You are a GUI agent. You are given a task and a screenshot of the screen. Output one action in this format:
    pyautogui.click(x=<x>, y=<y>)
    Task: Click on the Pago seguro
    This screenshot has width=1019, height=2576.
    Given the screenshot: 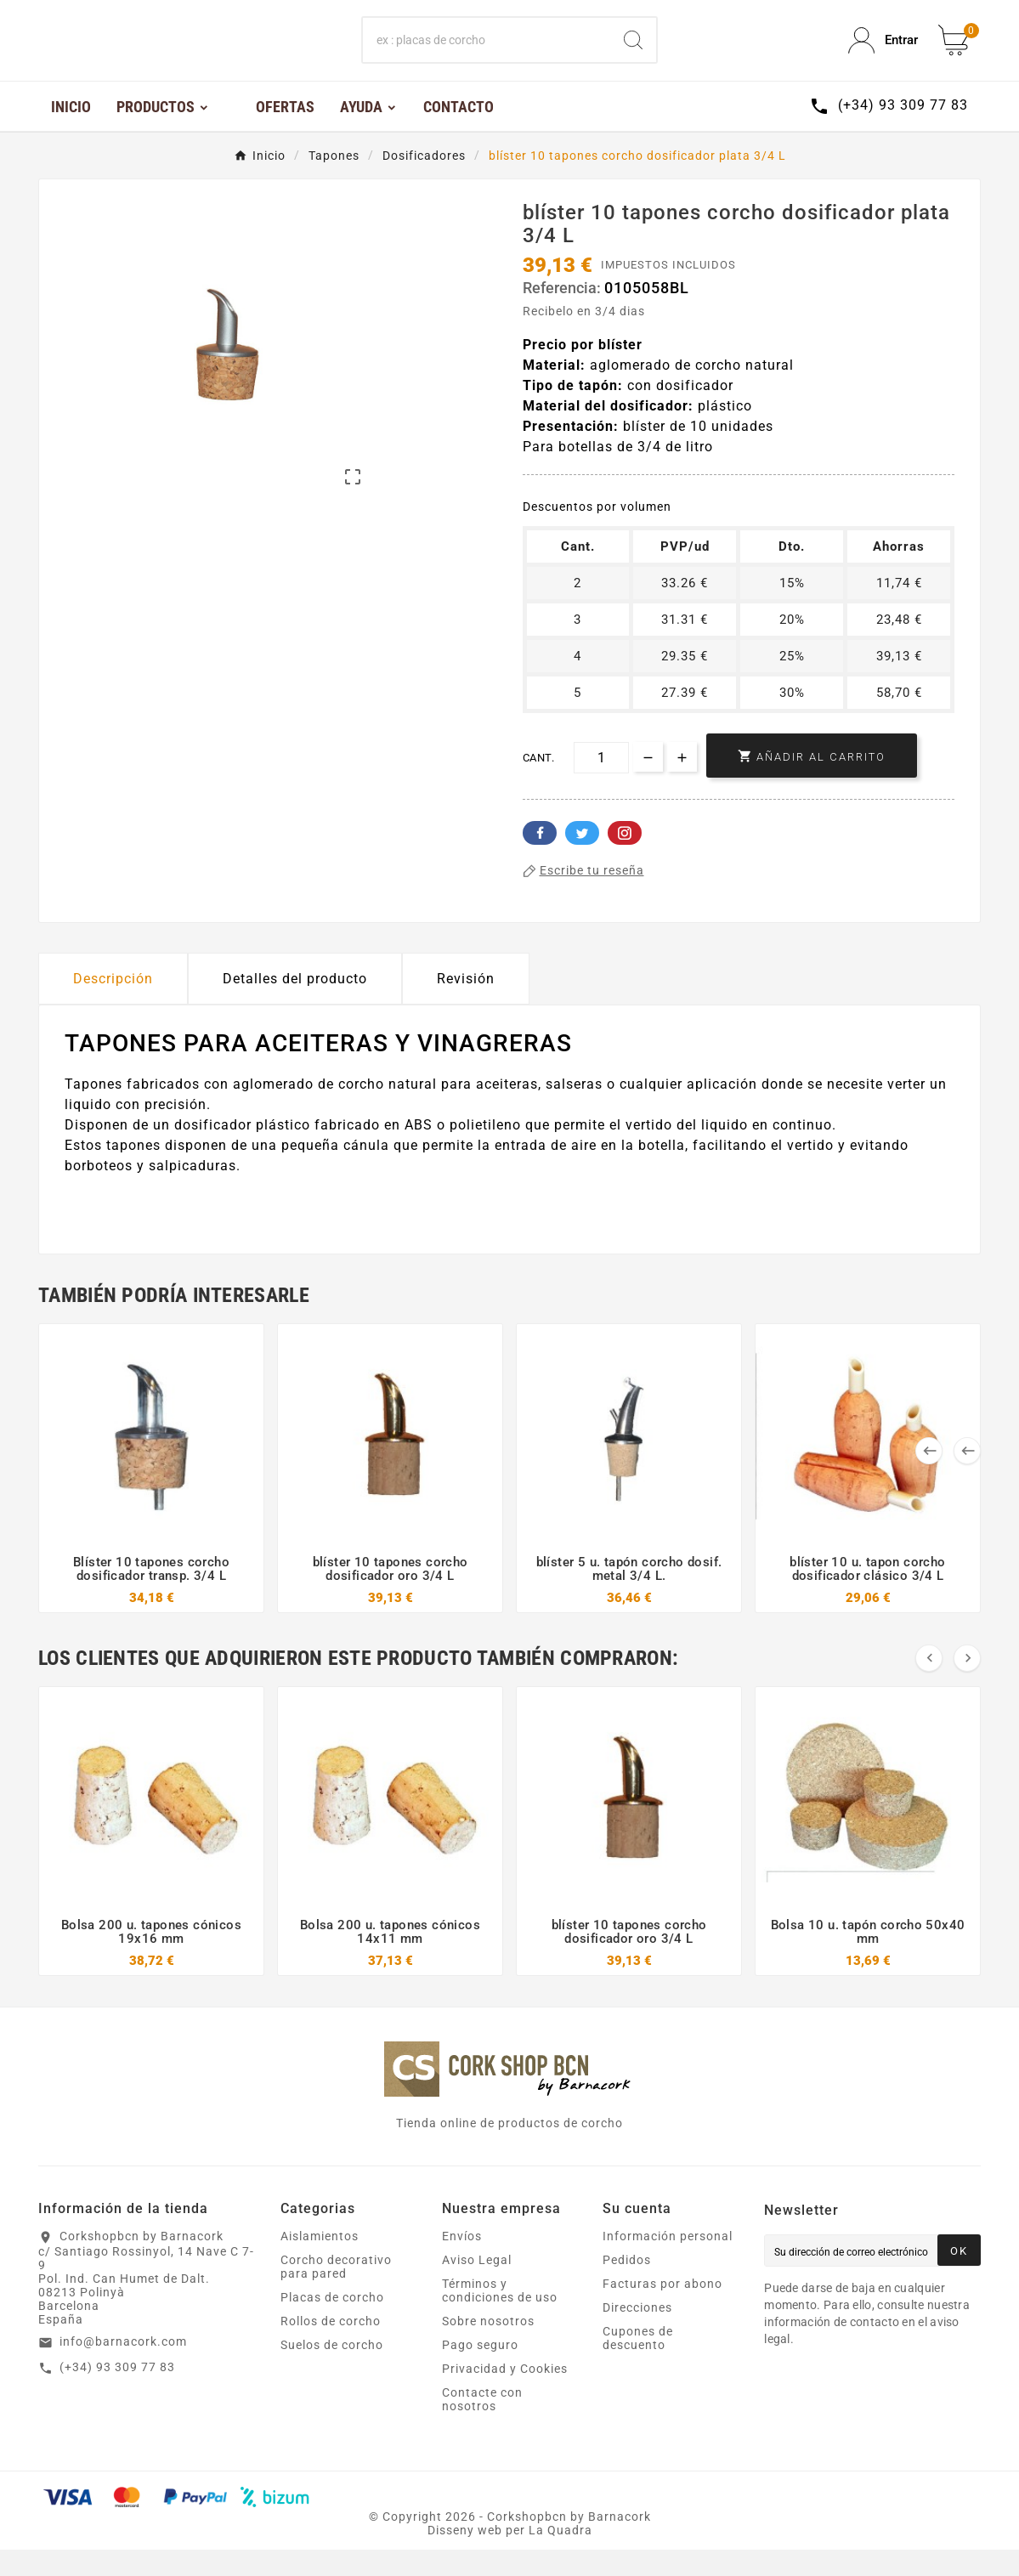 What is the action you would take?
    pyautogui.click(x=480, y=2371)
    